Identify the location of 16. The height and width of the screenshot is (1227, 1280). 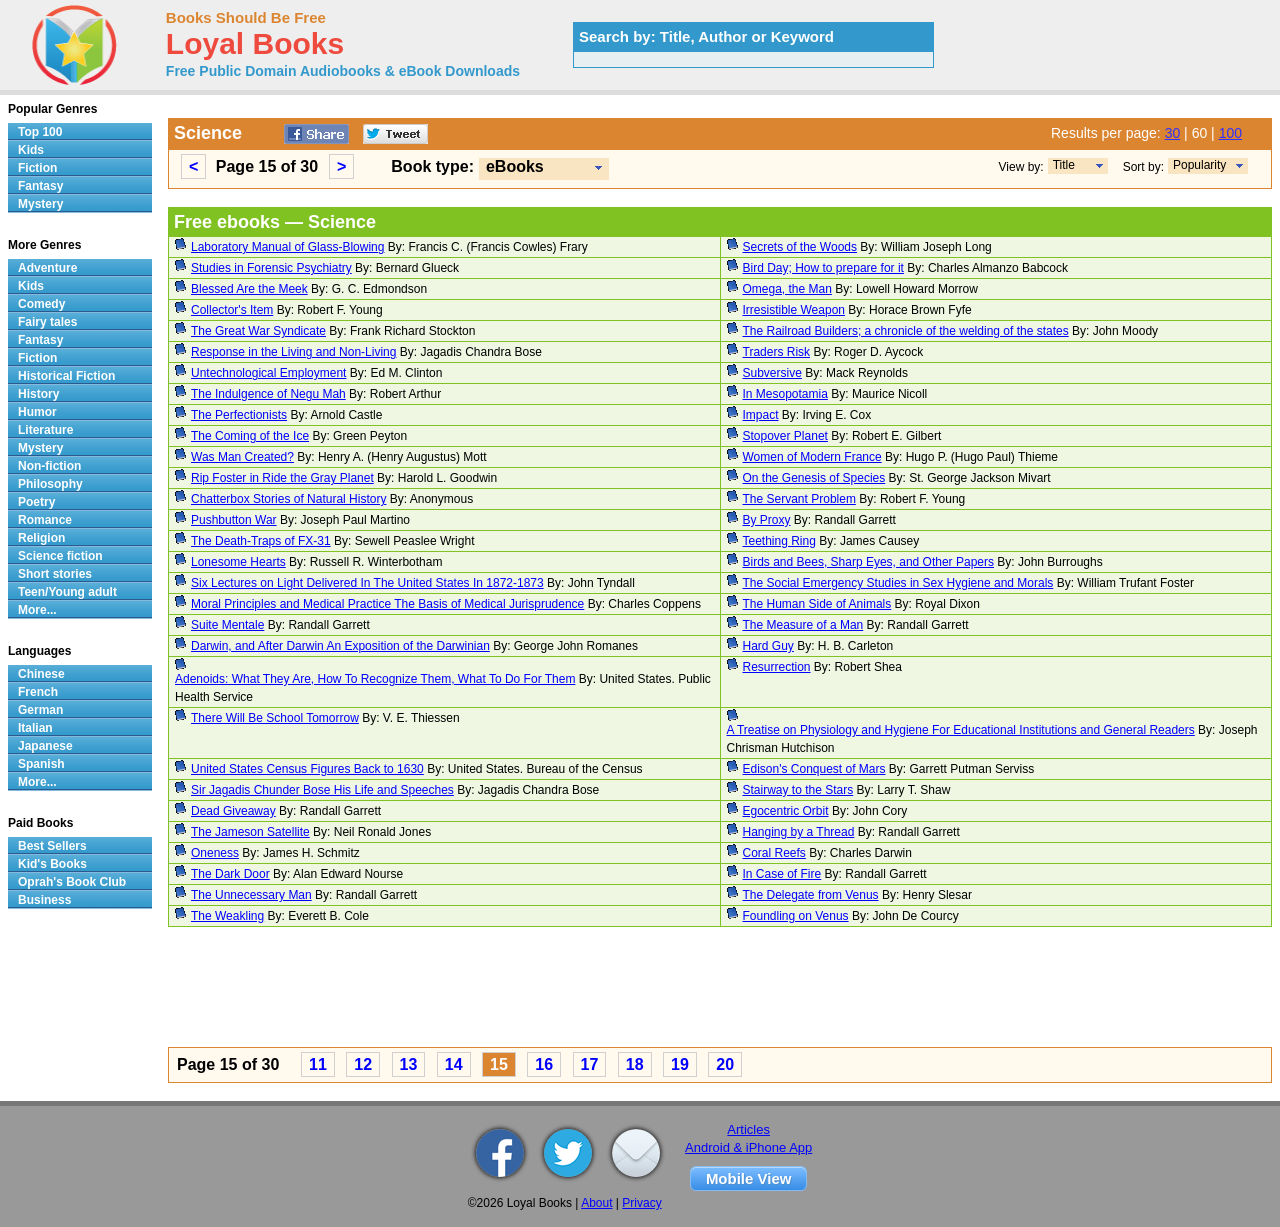
(544, 1064).